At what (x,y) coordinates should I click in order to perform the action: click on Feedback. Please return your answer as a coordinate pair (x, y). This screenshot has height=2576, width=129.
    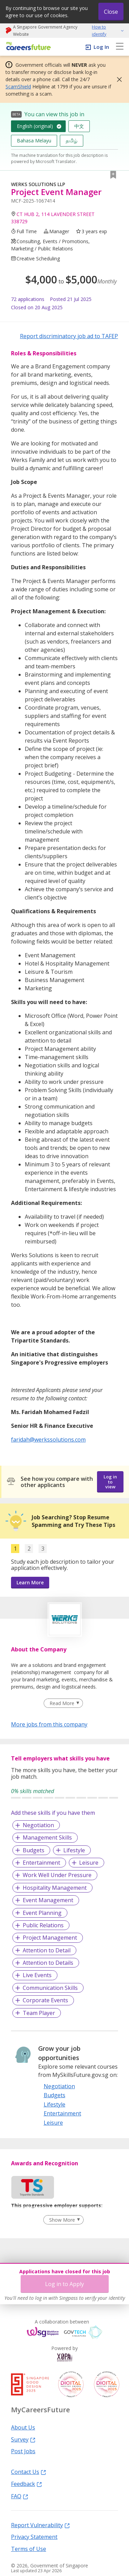
    Looking at the image, I should click on (26, 2483).